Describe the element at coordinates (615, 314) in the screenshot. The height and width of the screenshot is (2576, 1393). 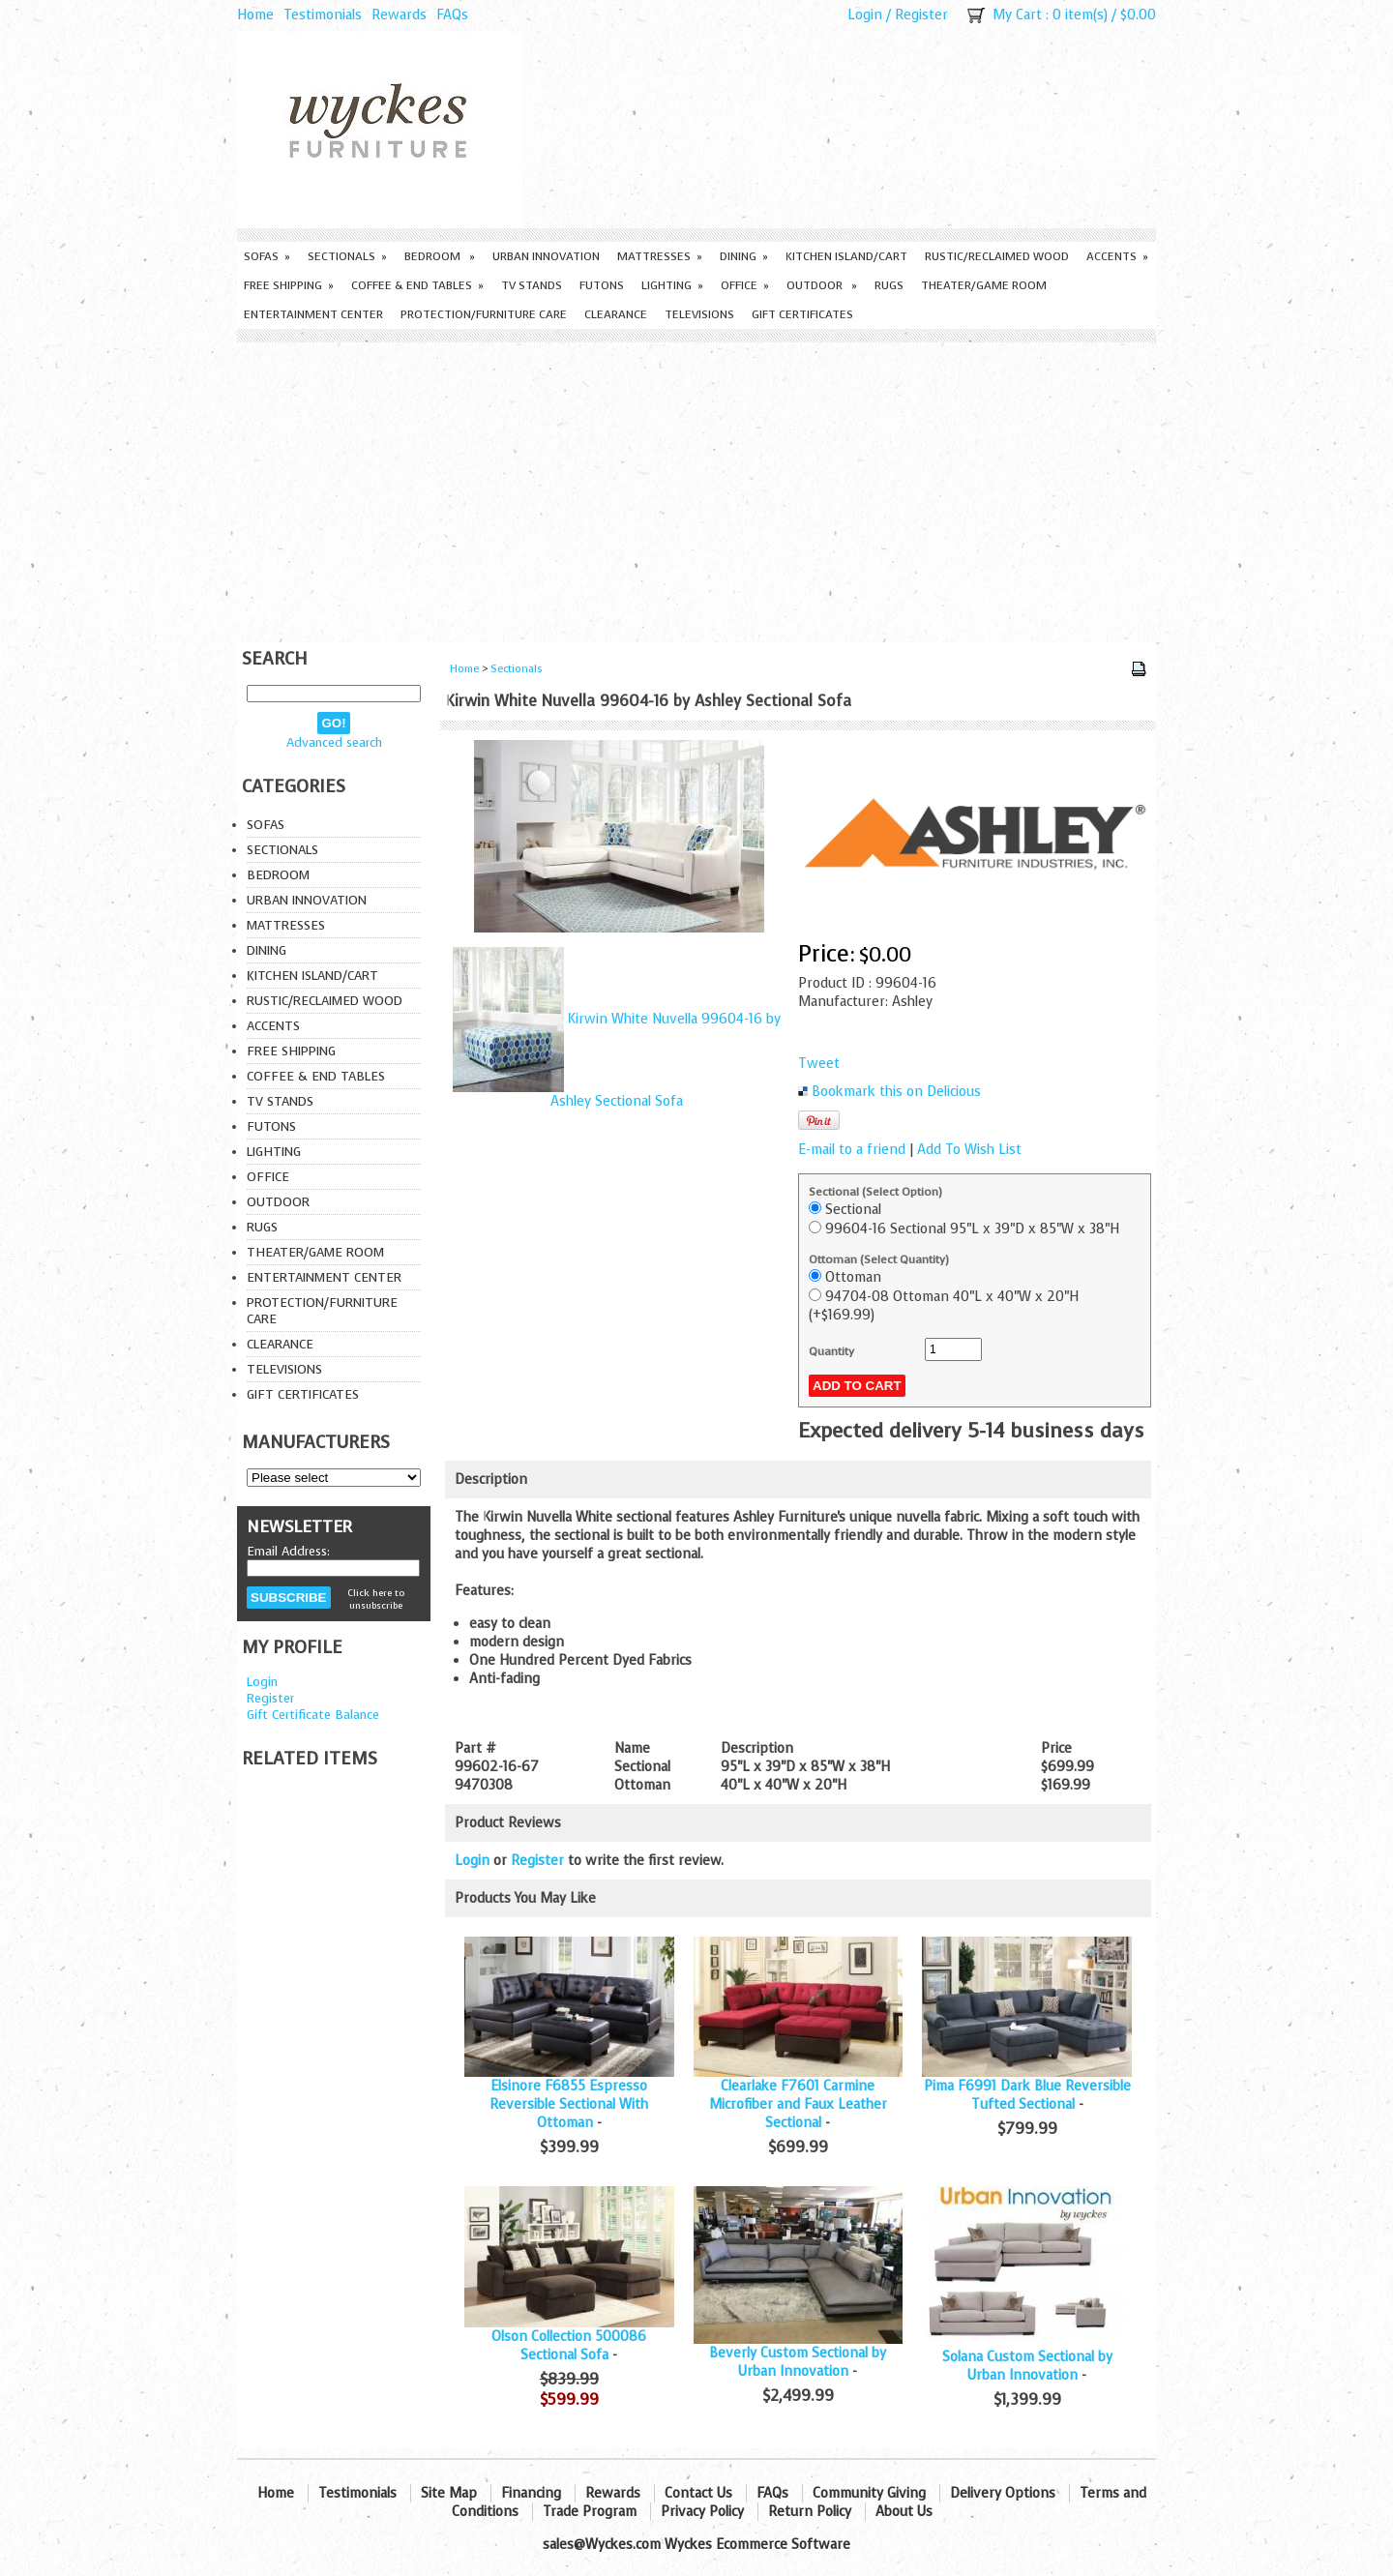
I see `Clearance` at that location.